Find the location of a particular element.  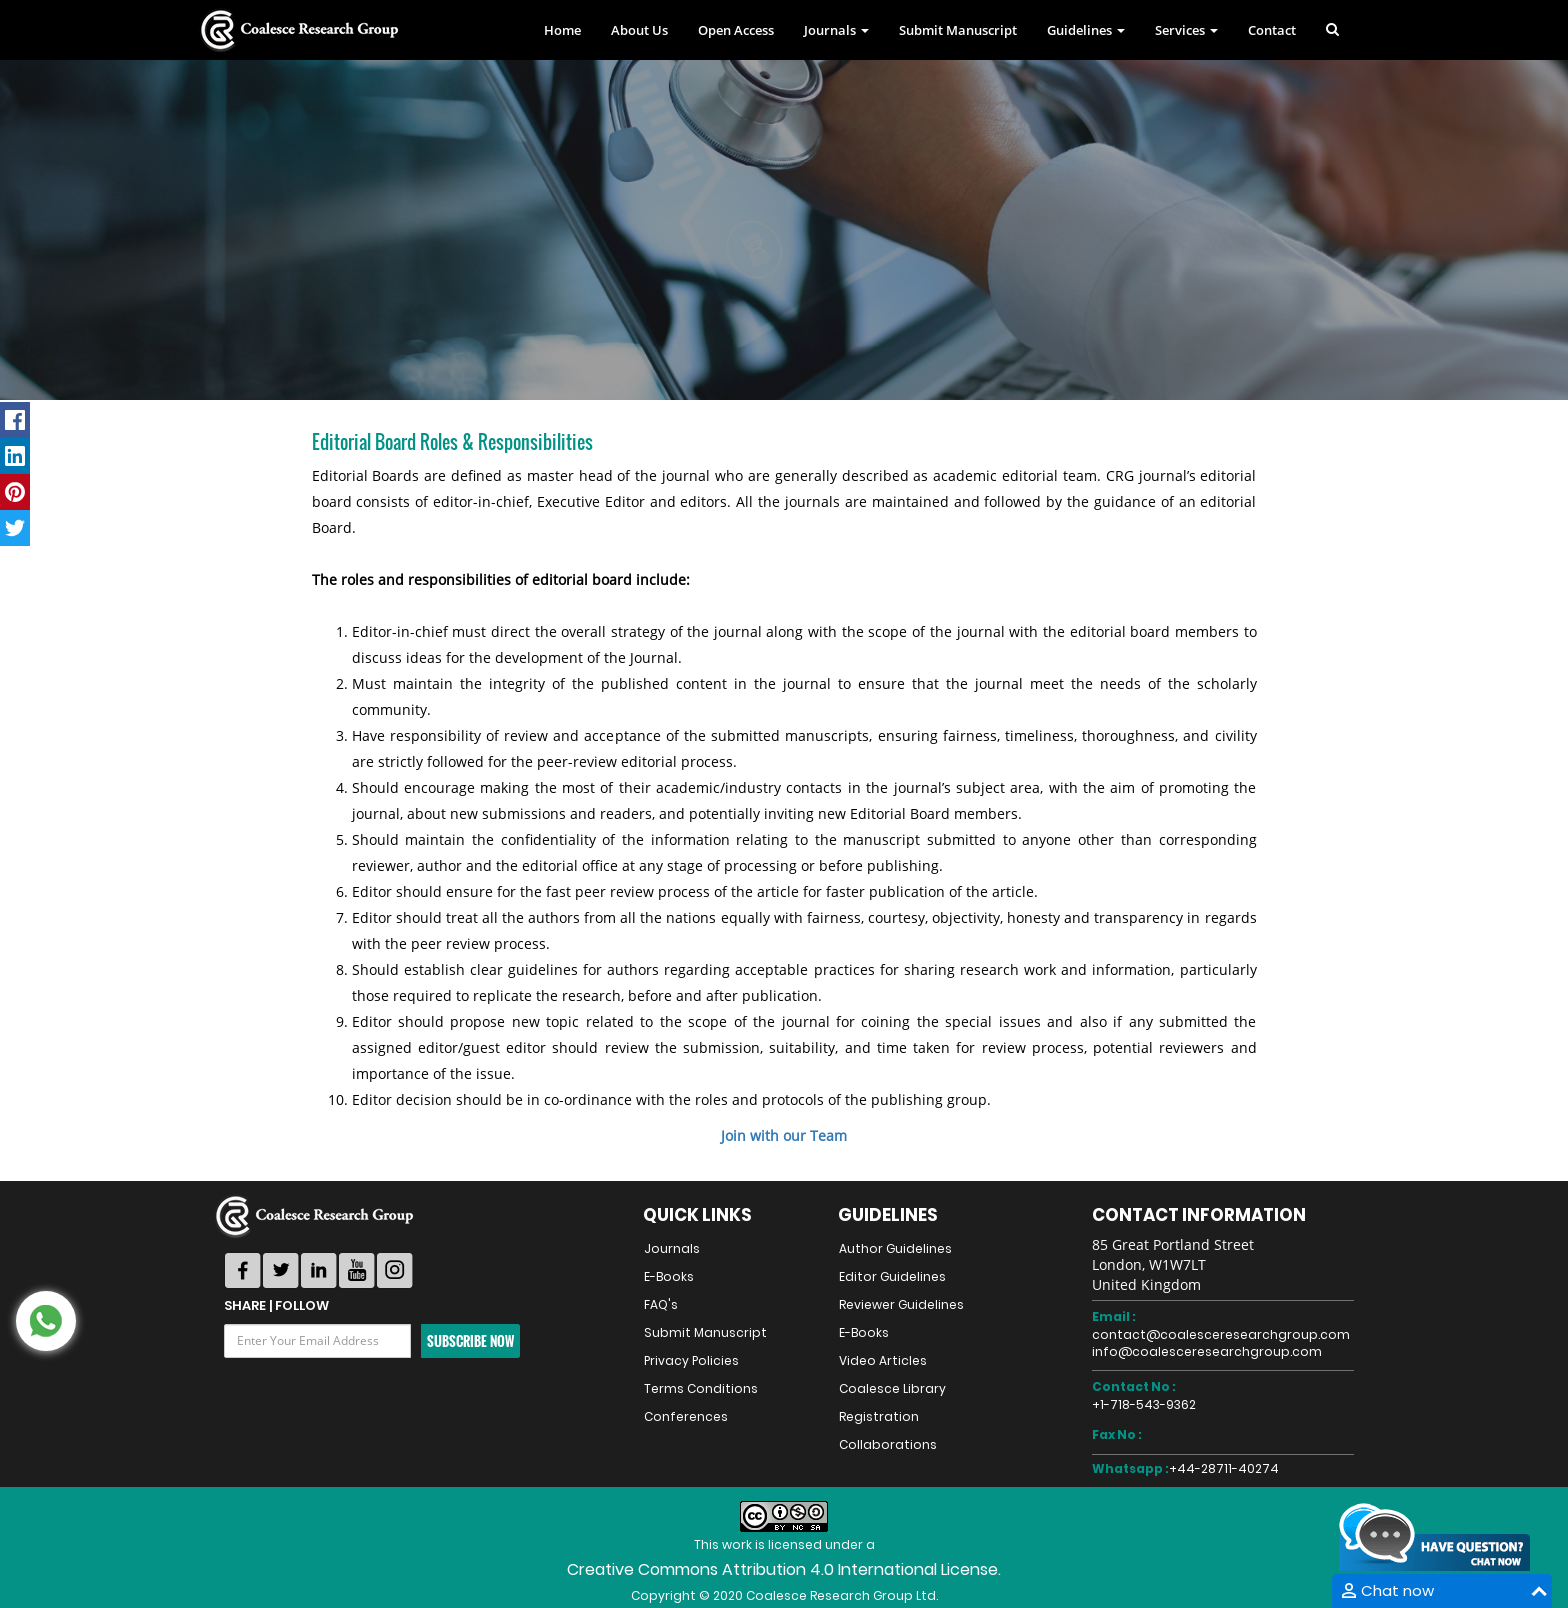

About Us is located at coordinates (639, 30).